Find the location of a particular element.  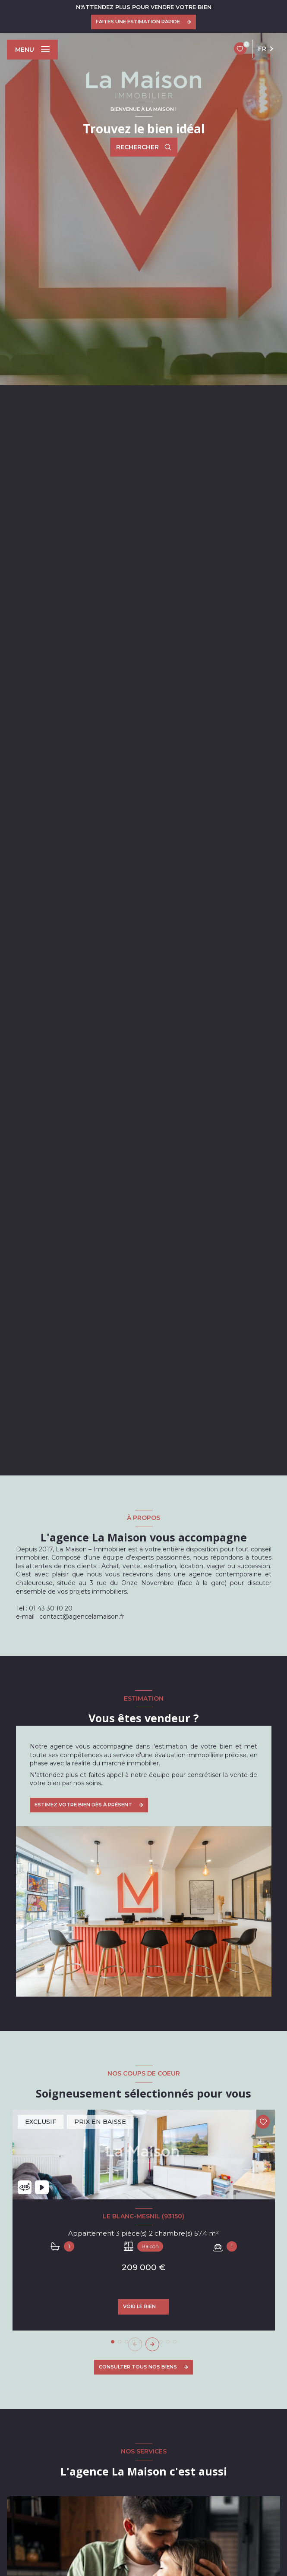

[button] is located at coordinates (152, 2344).